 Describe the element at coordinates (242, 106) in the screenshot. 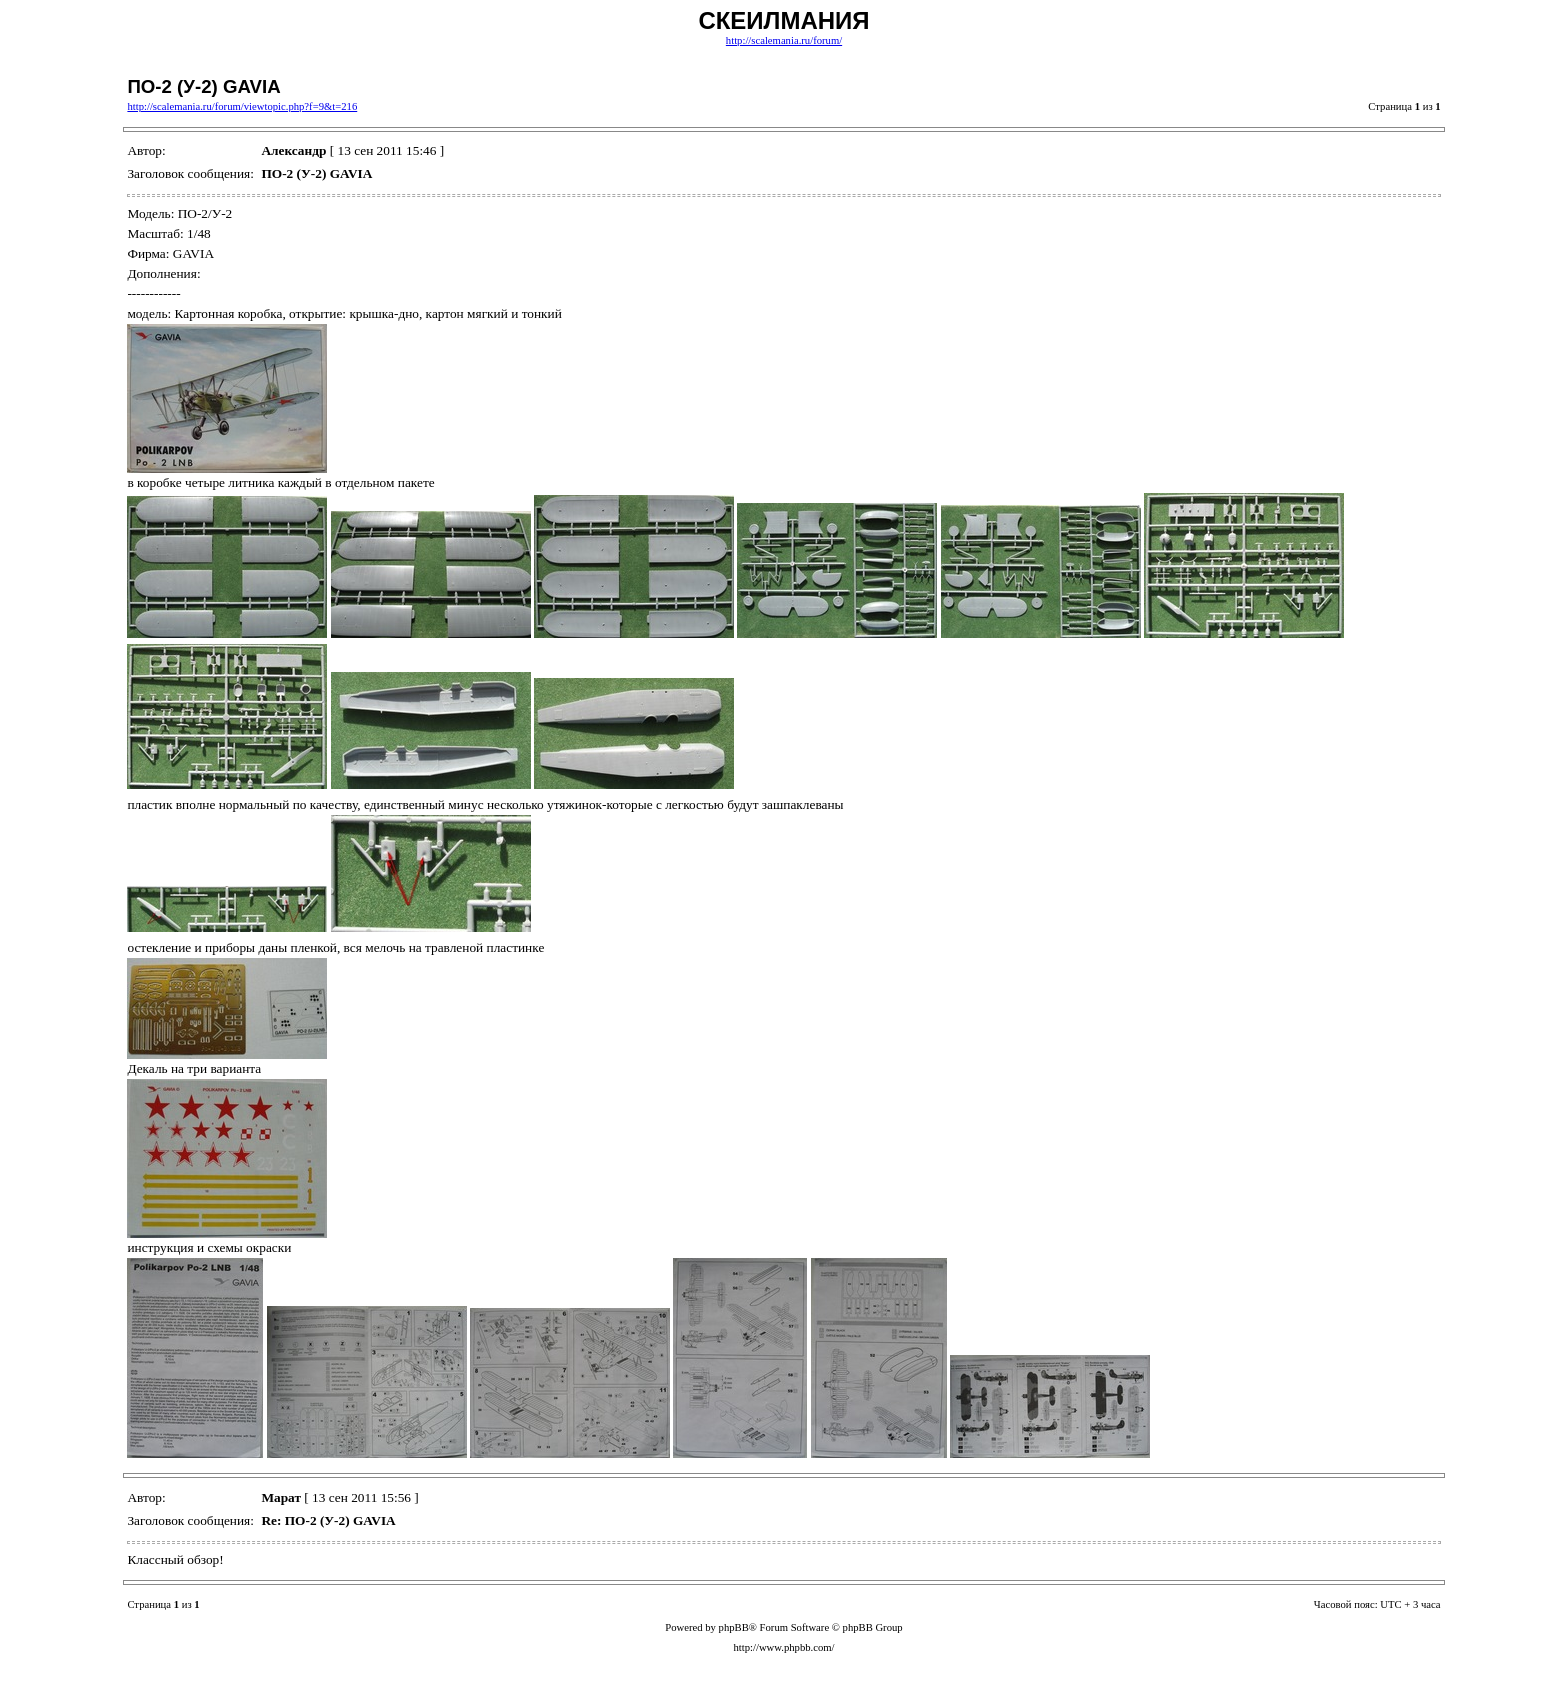

I see `http://scalemania.ru/forum/viewtopic.php?f=9&t=216` at that location.